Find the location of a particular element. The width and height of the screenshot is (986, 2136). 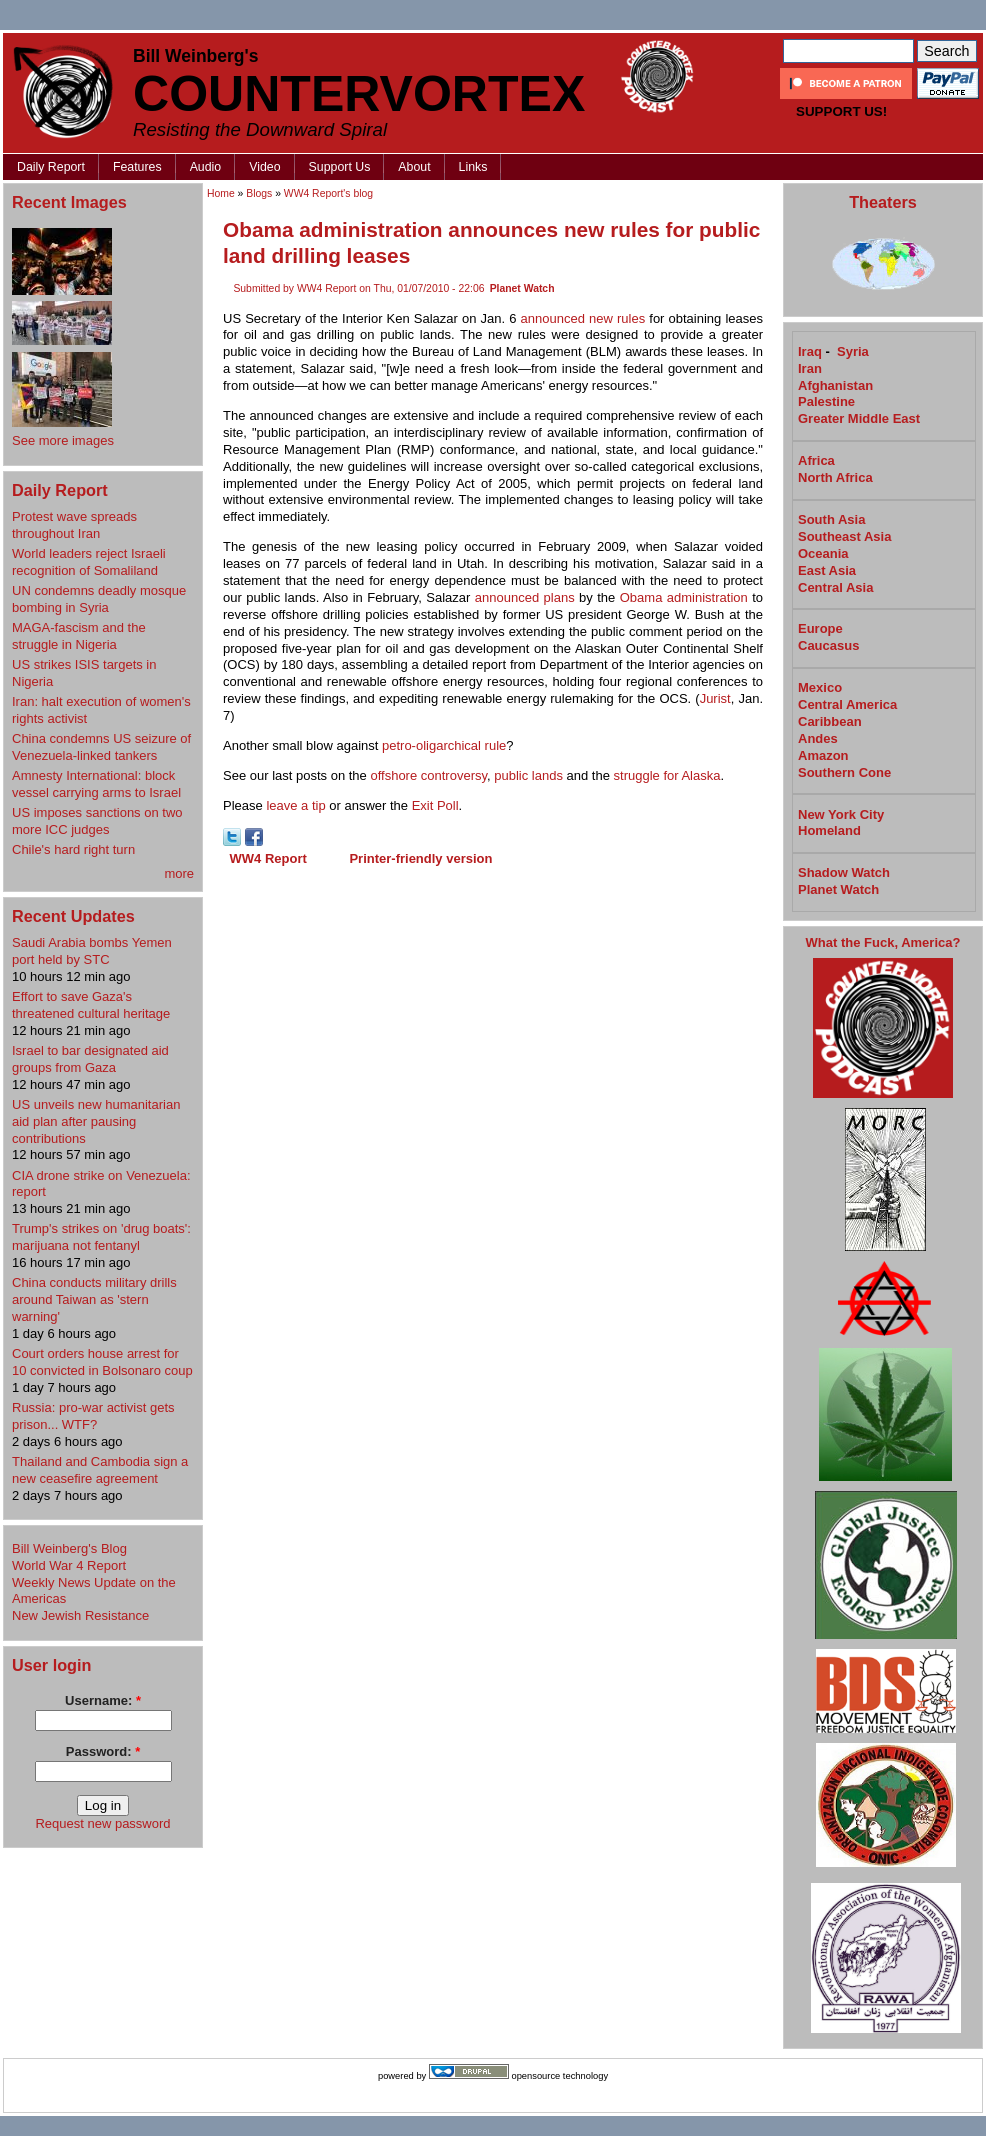

Video is located at coordinates (264, 167).